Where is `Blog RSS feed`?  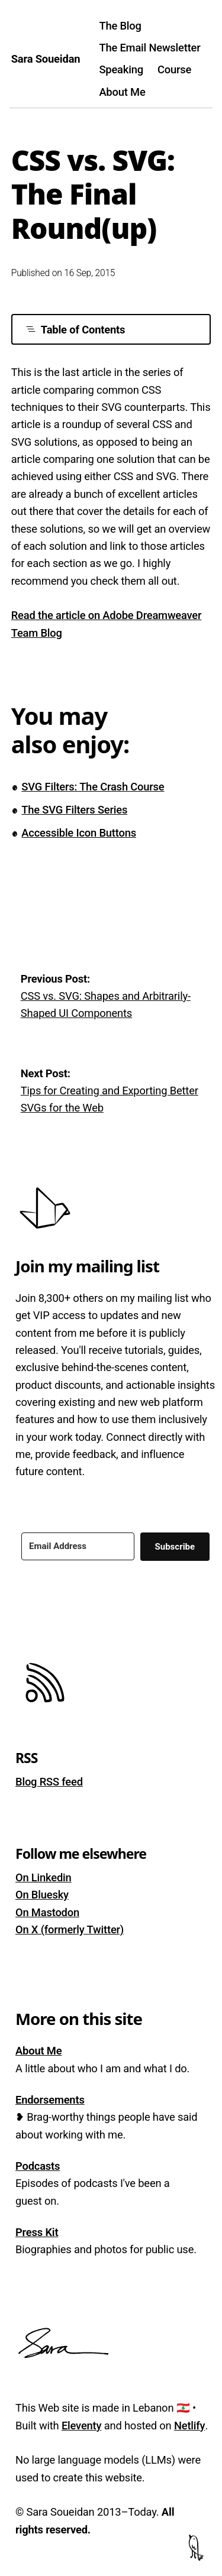 Blog RSS feed is located at coordinates (49, 1781).